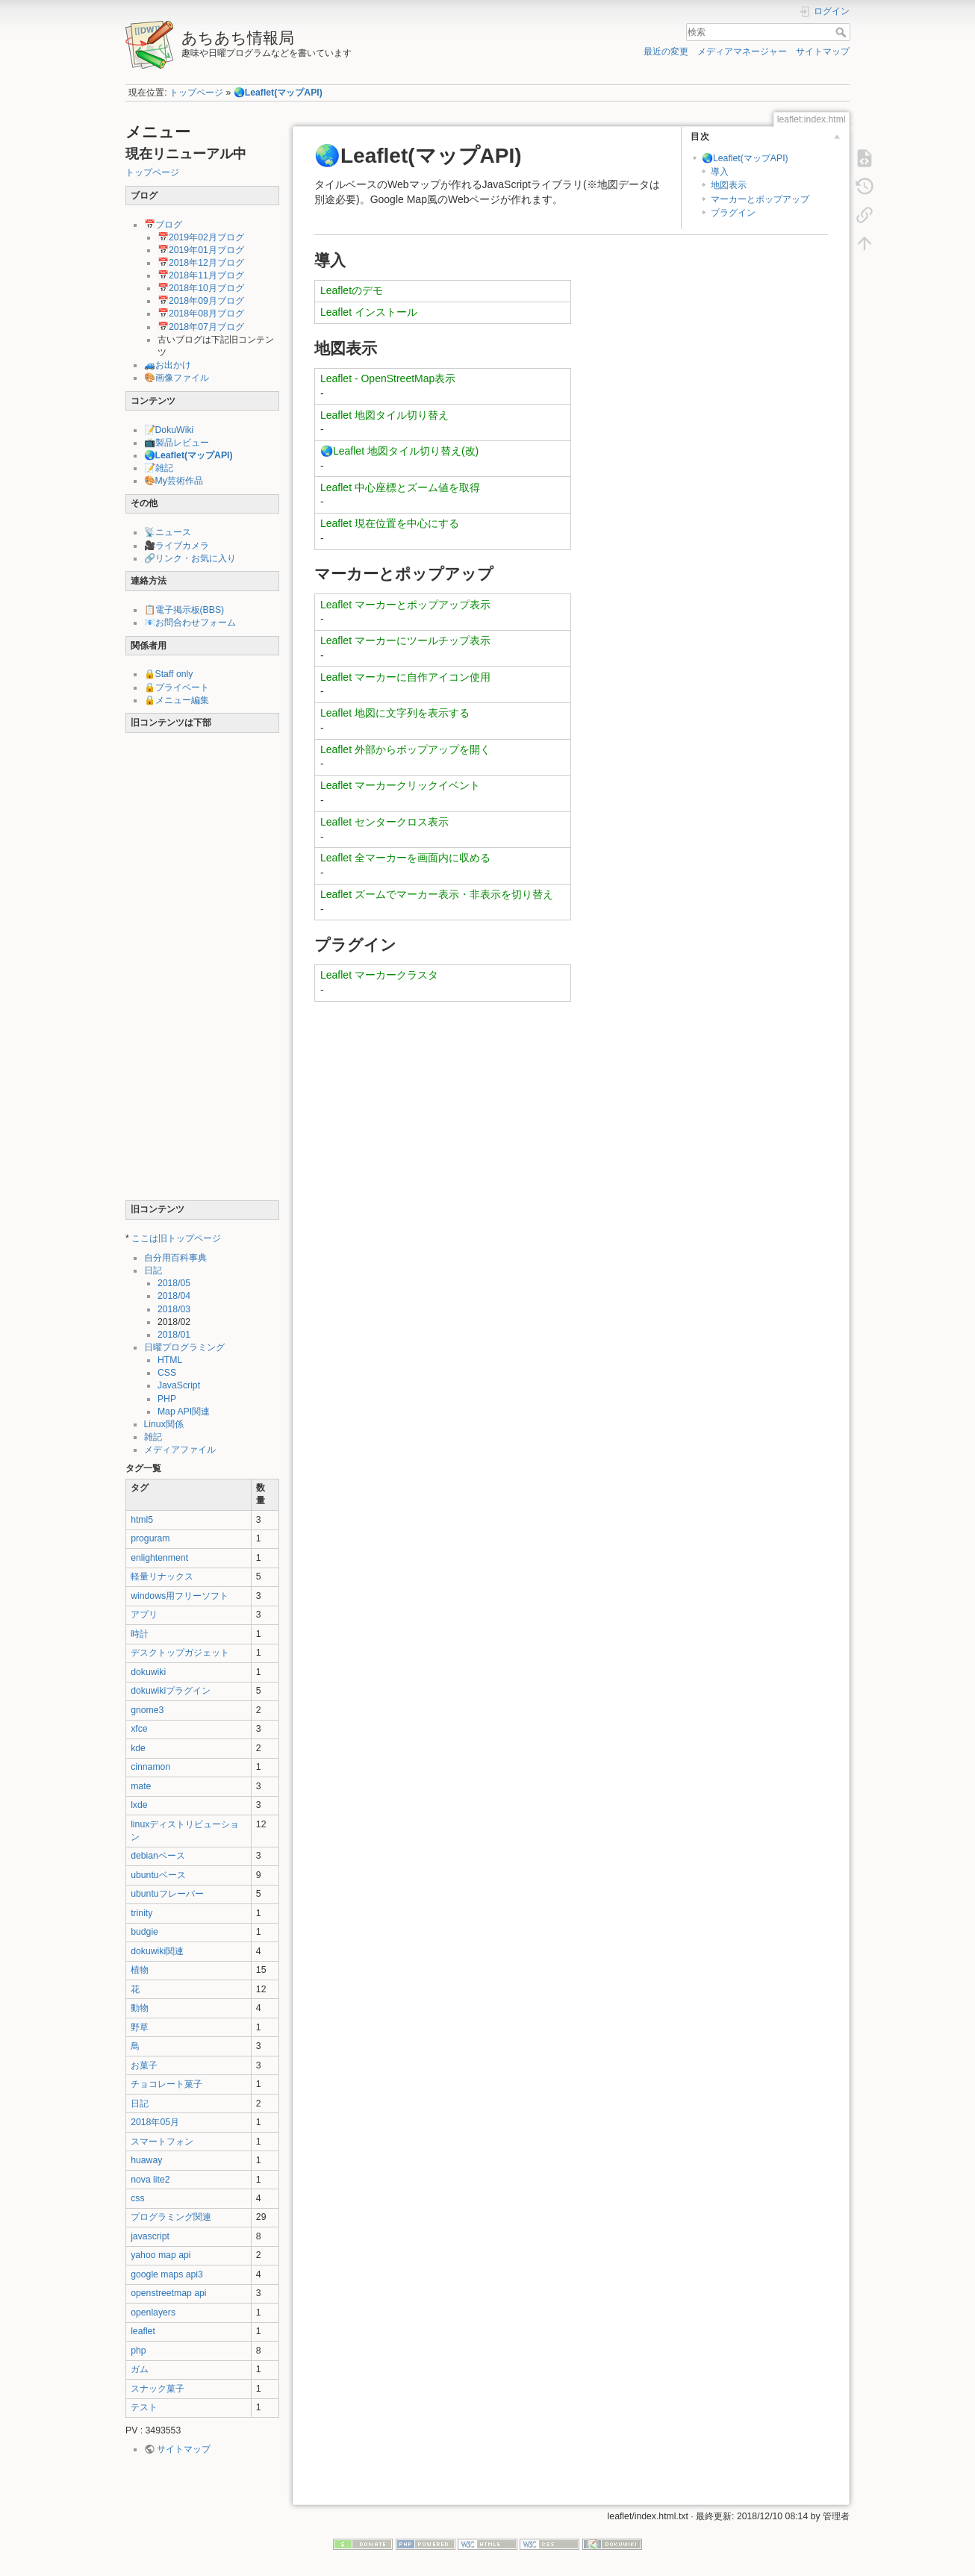 This screenshot has height=2576, width=975. I want to click on 導入, so click(720, 171).